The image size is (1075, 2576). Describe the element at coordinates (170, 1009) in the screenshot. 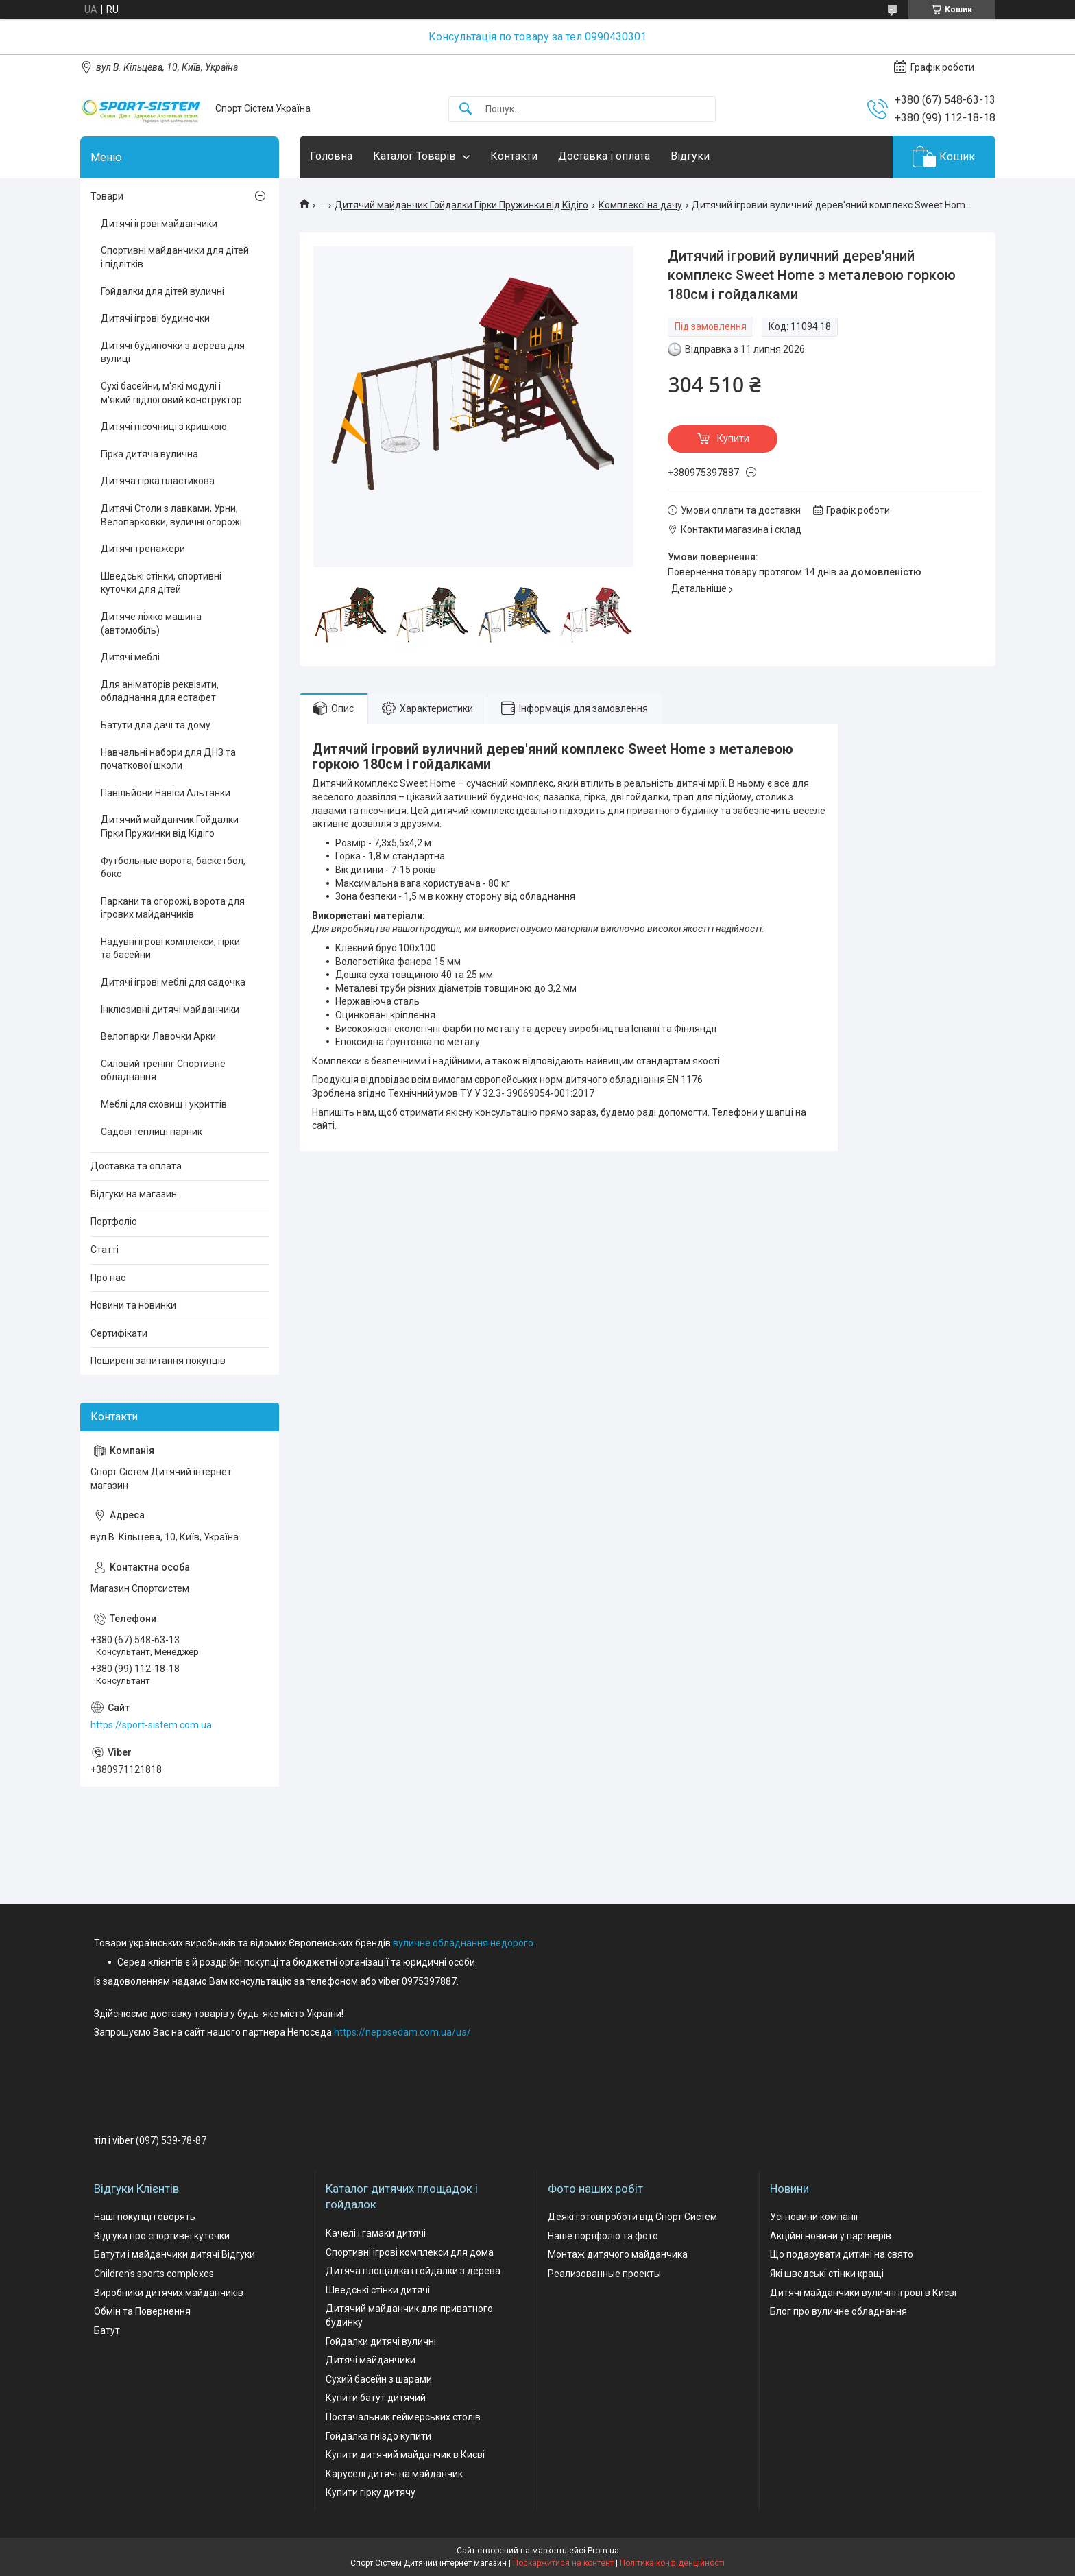

I see `Інклюзивні дитячі майданчики` at that location.